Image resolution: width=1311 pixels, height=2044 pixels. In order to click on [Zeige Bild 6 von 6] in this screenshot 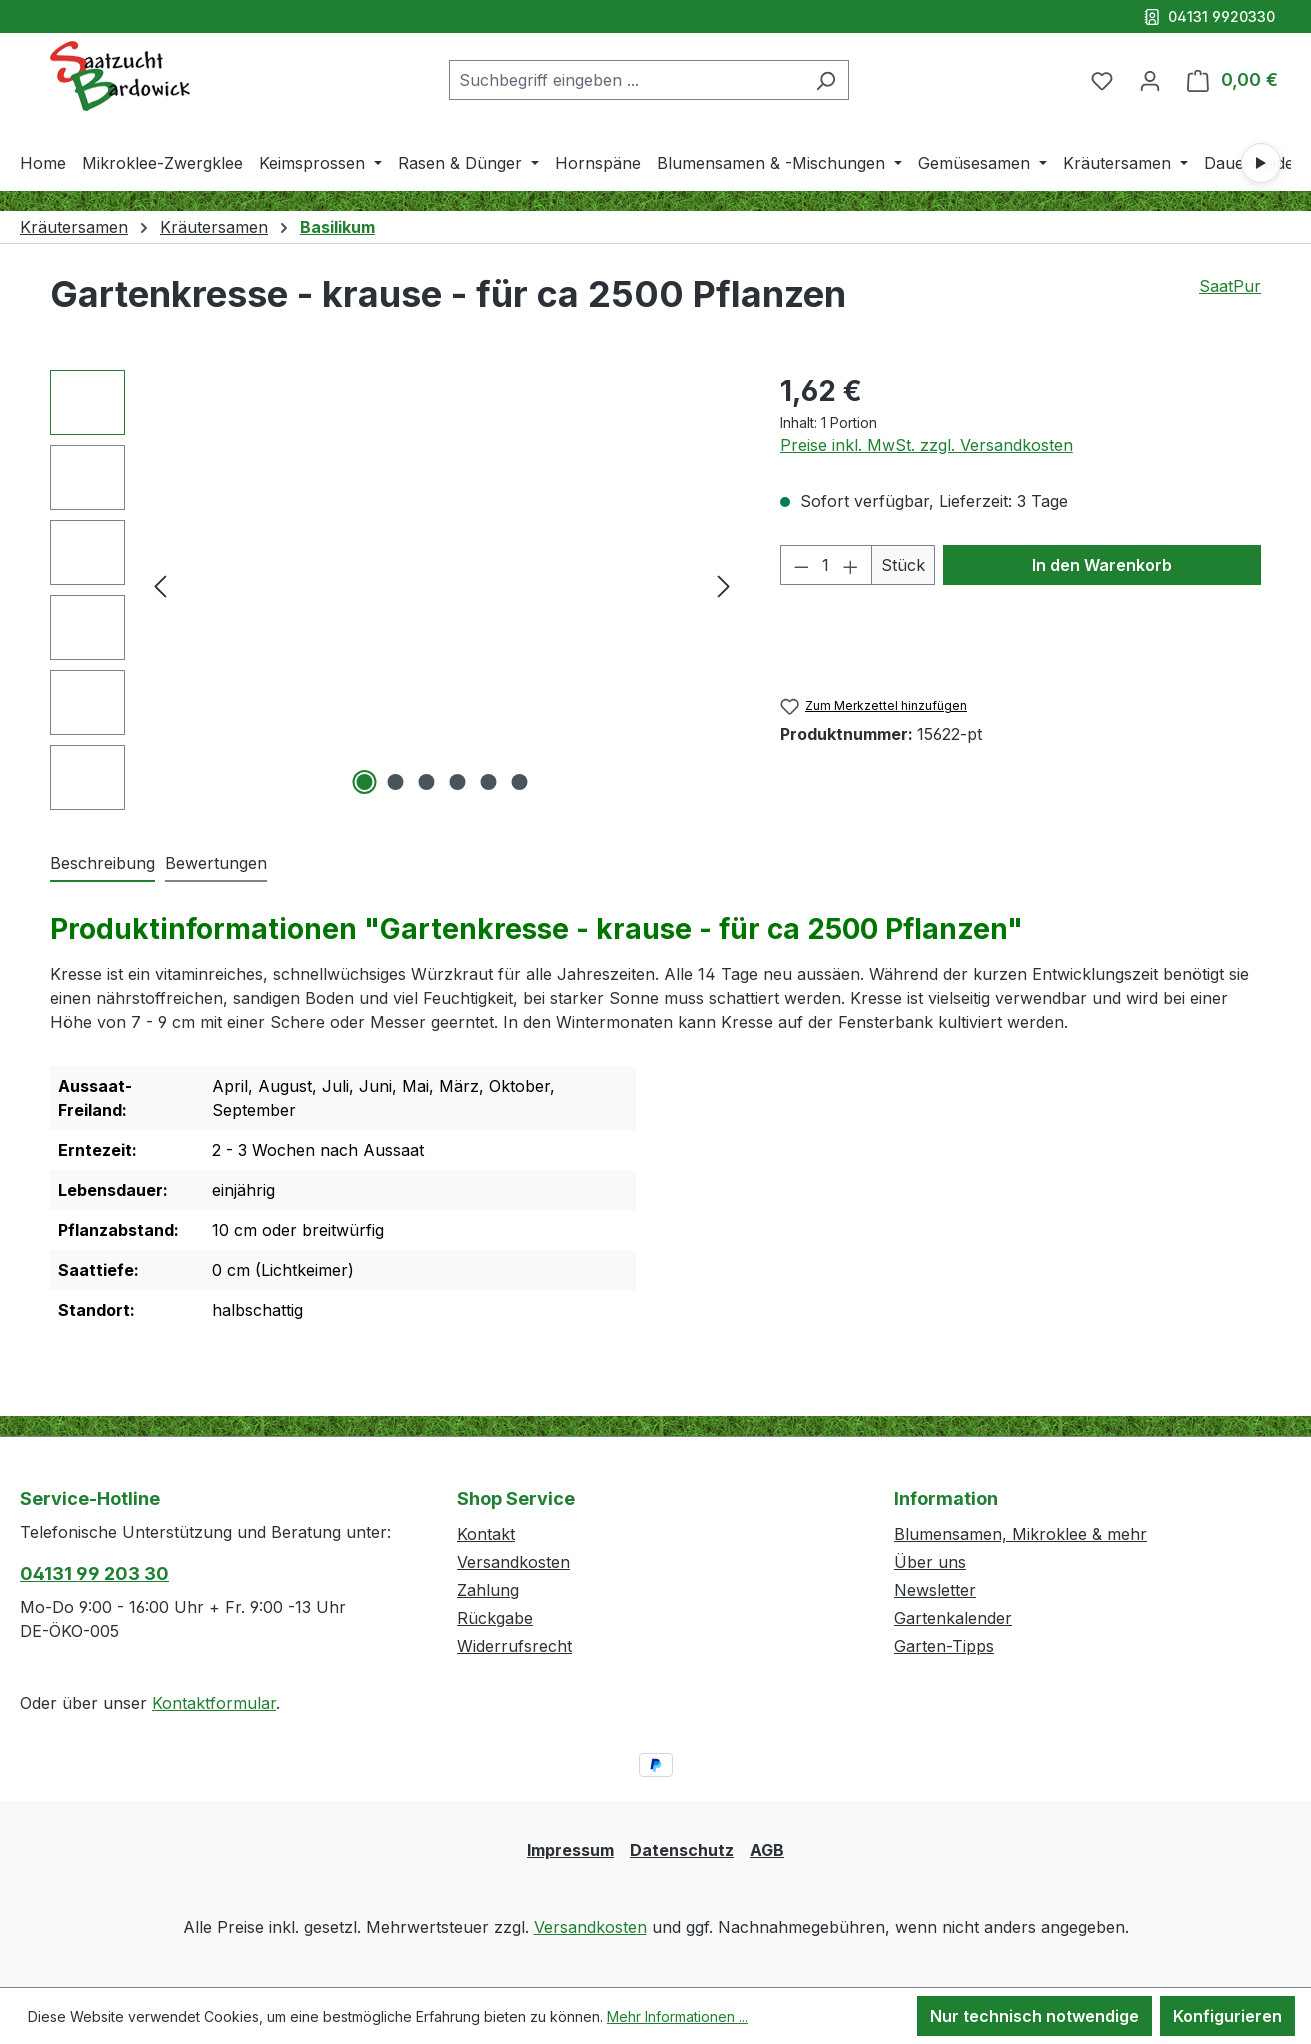, I will do `click(520, 782)`.